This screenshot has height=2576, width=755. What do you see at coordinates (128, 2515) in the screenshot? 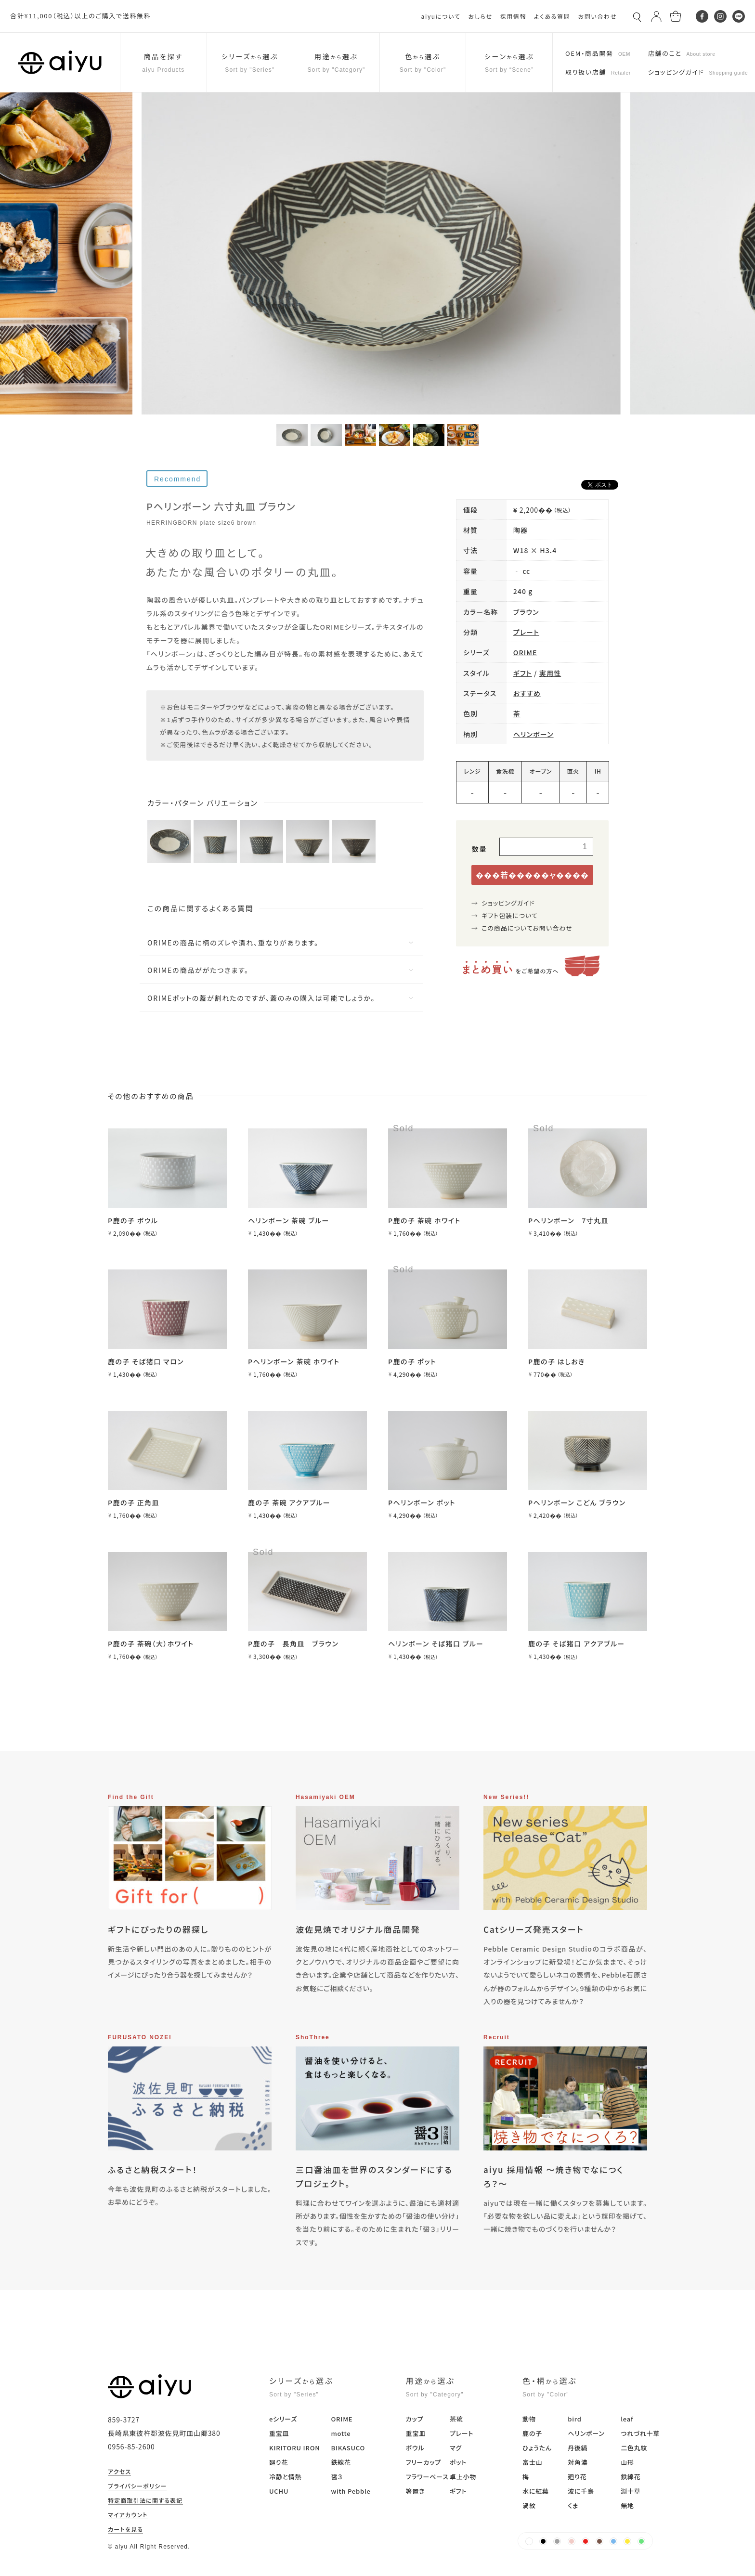
I see `マイアカウント` at bounding box center [128, 2515].